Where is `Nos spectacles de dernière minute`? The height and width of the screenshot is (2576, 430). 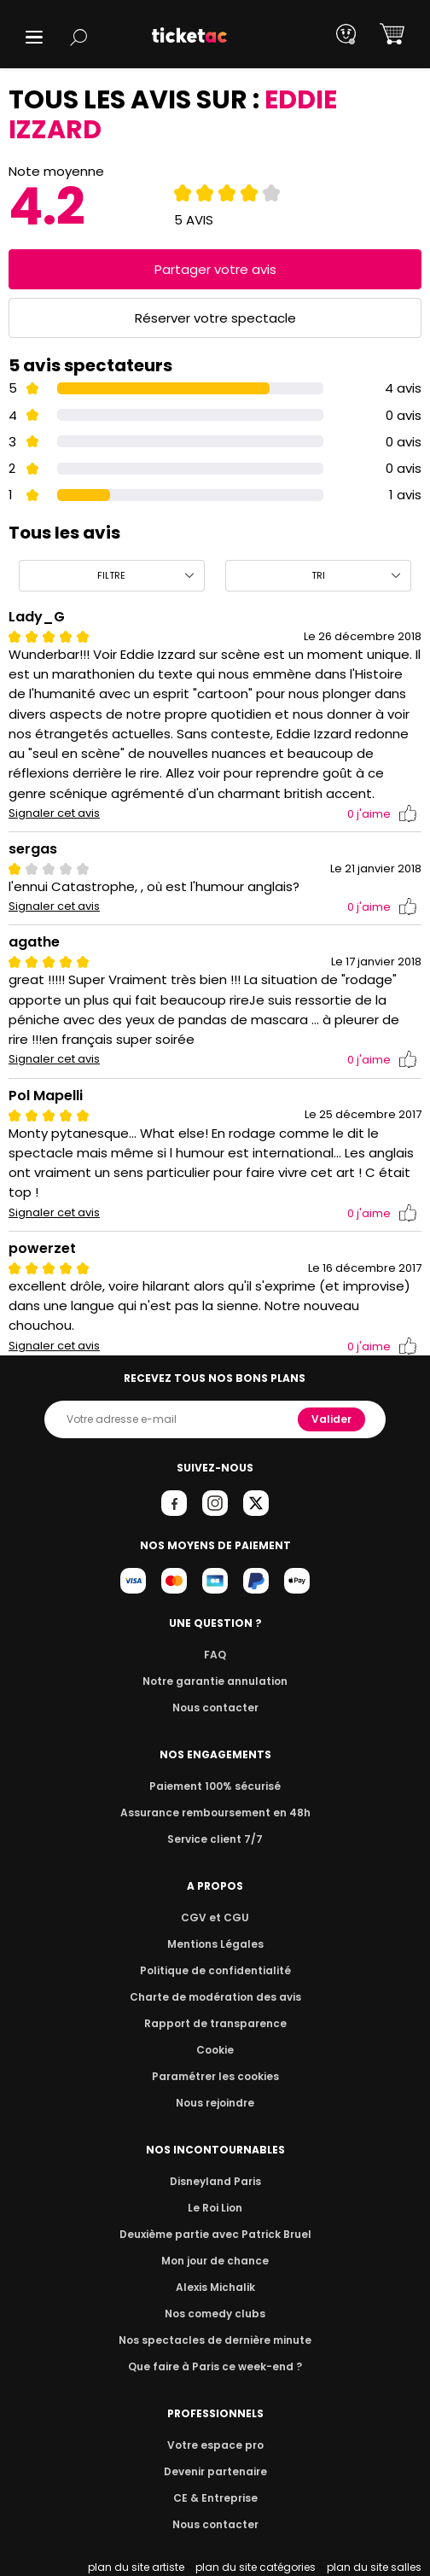 Nos spectacles de dernière minute is located at coordinates (215, 2340).